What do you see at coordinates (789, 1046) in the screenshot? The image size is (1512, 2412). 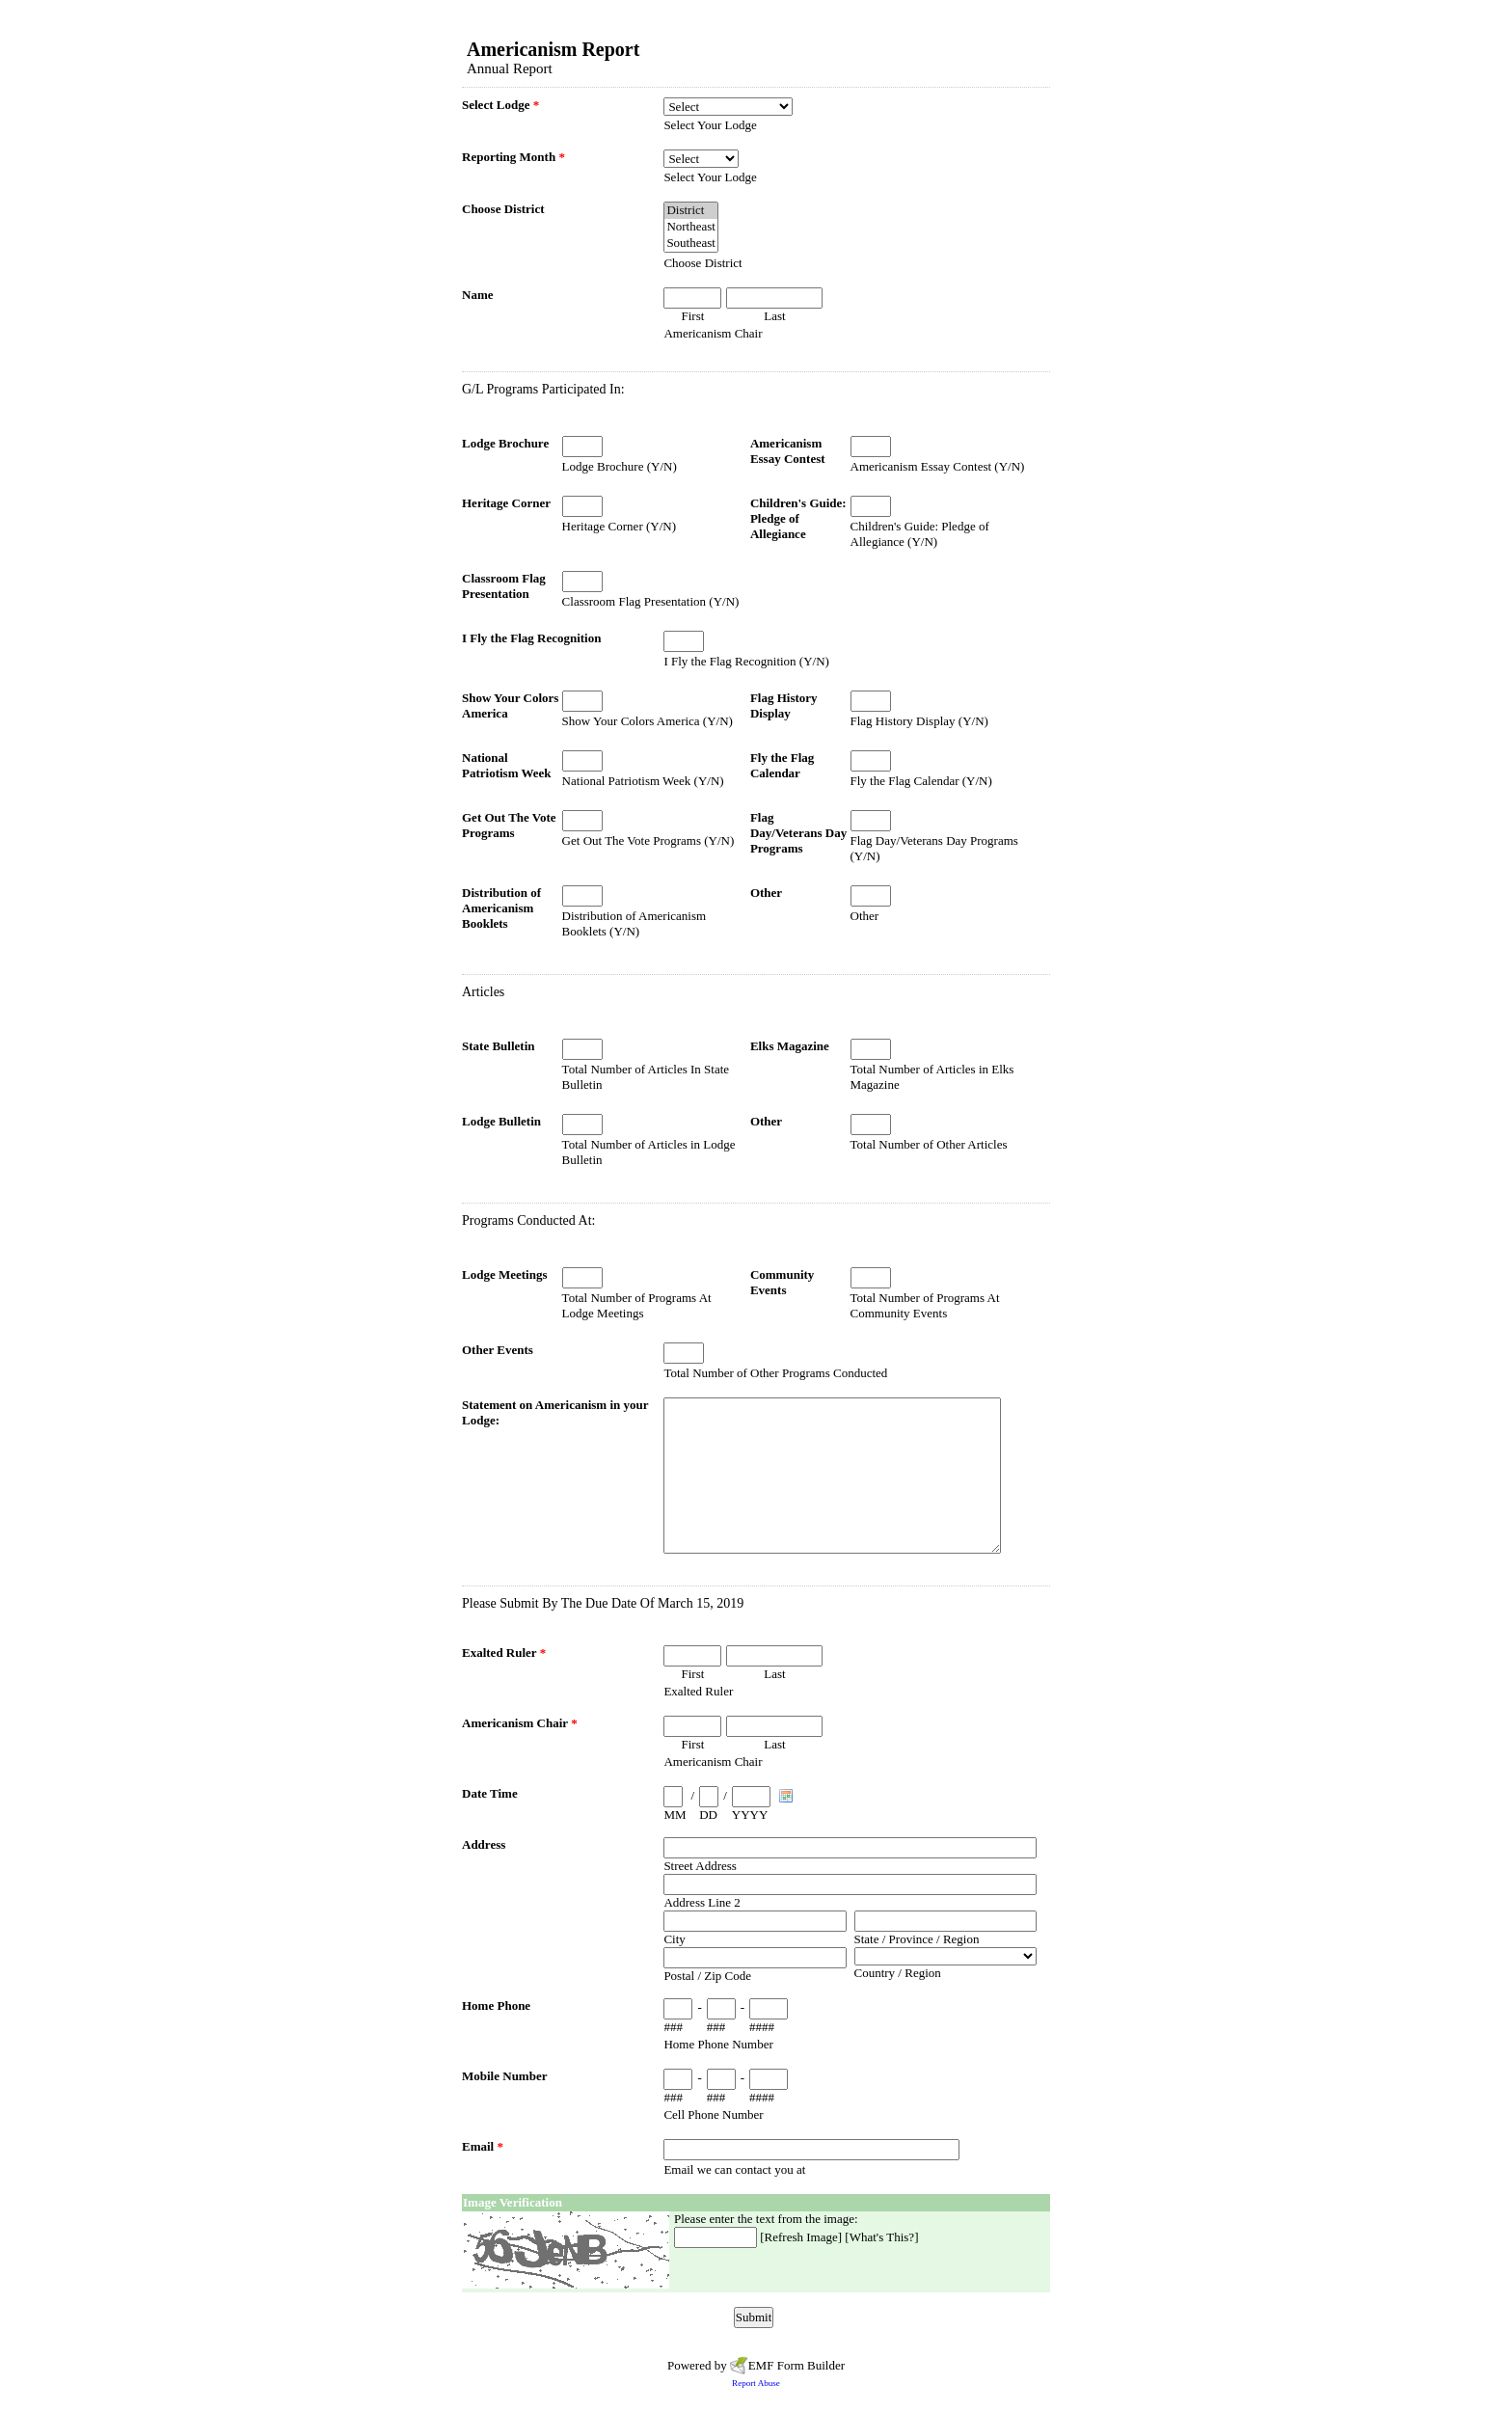 I see `Elks Magazine` at bounding box center [789, 1046].